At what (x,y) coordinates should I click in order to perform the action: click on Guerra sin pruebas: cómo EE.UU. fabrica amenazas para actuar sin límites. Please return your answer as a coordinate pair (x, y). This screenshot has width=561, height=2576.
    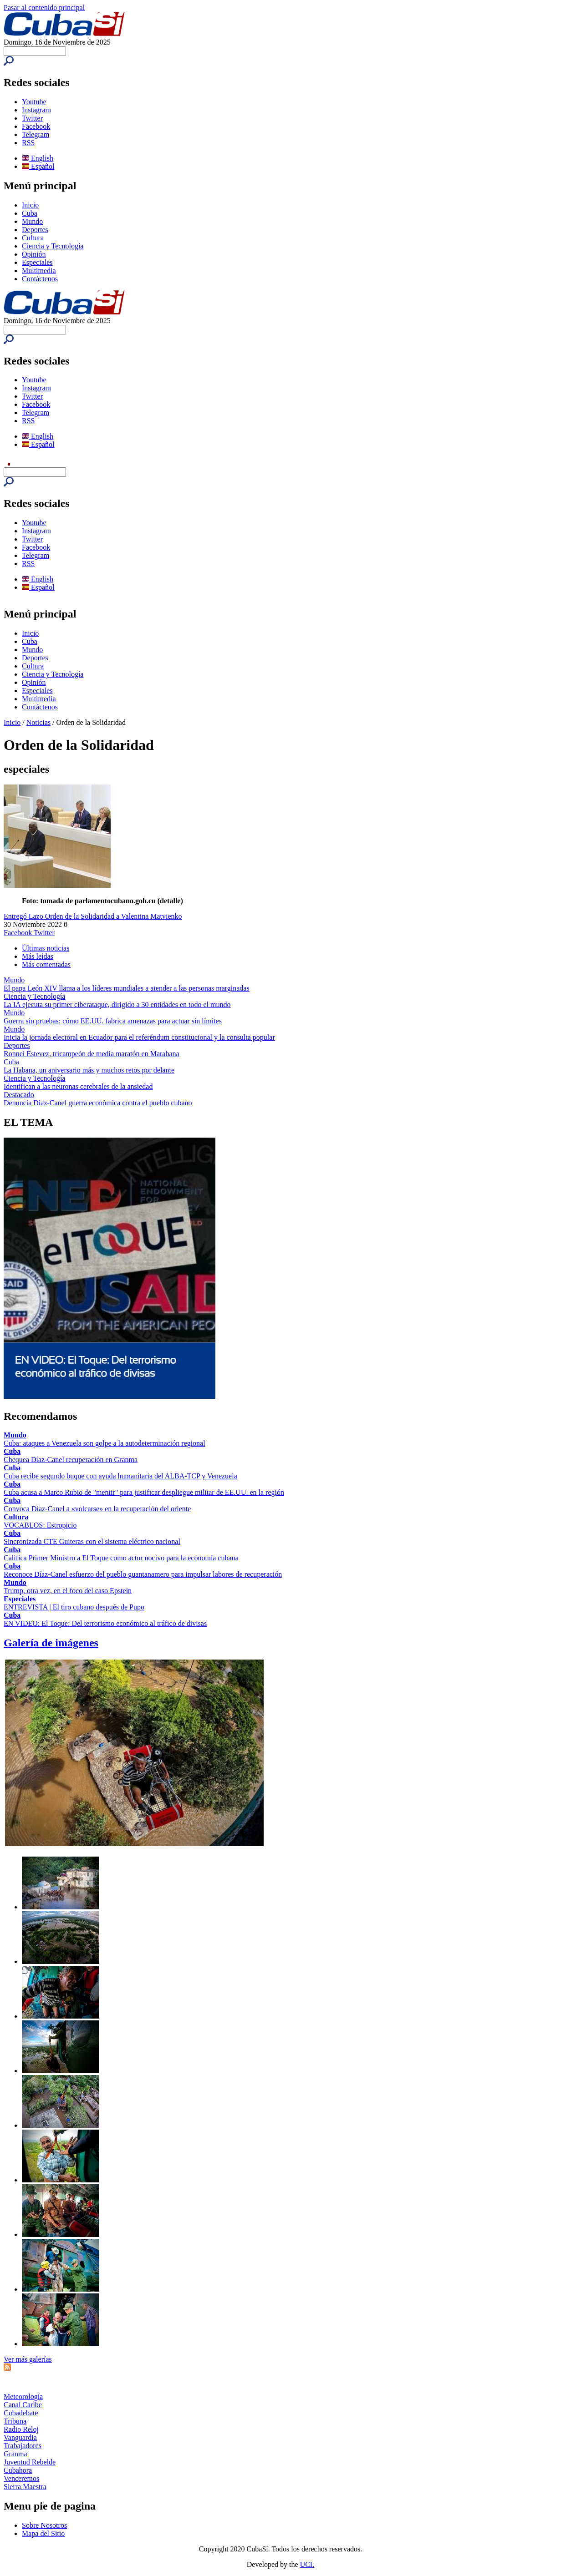
    Looking at the image, I should click on (113, 1021).